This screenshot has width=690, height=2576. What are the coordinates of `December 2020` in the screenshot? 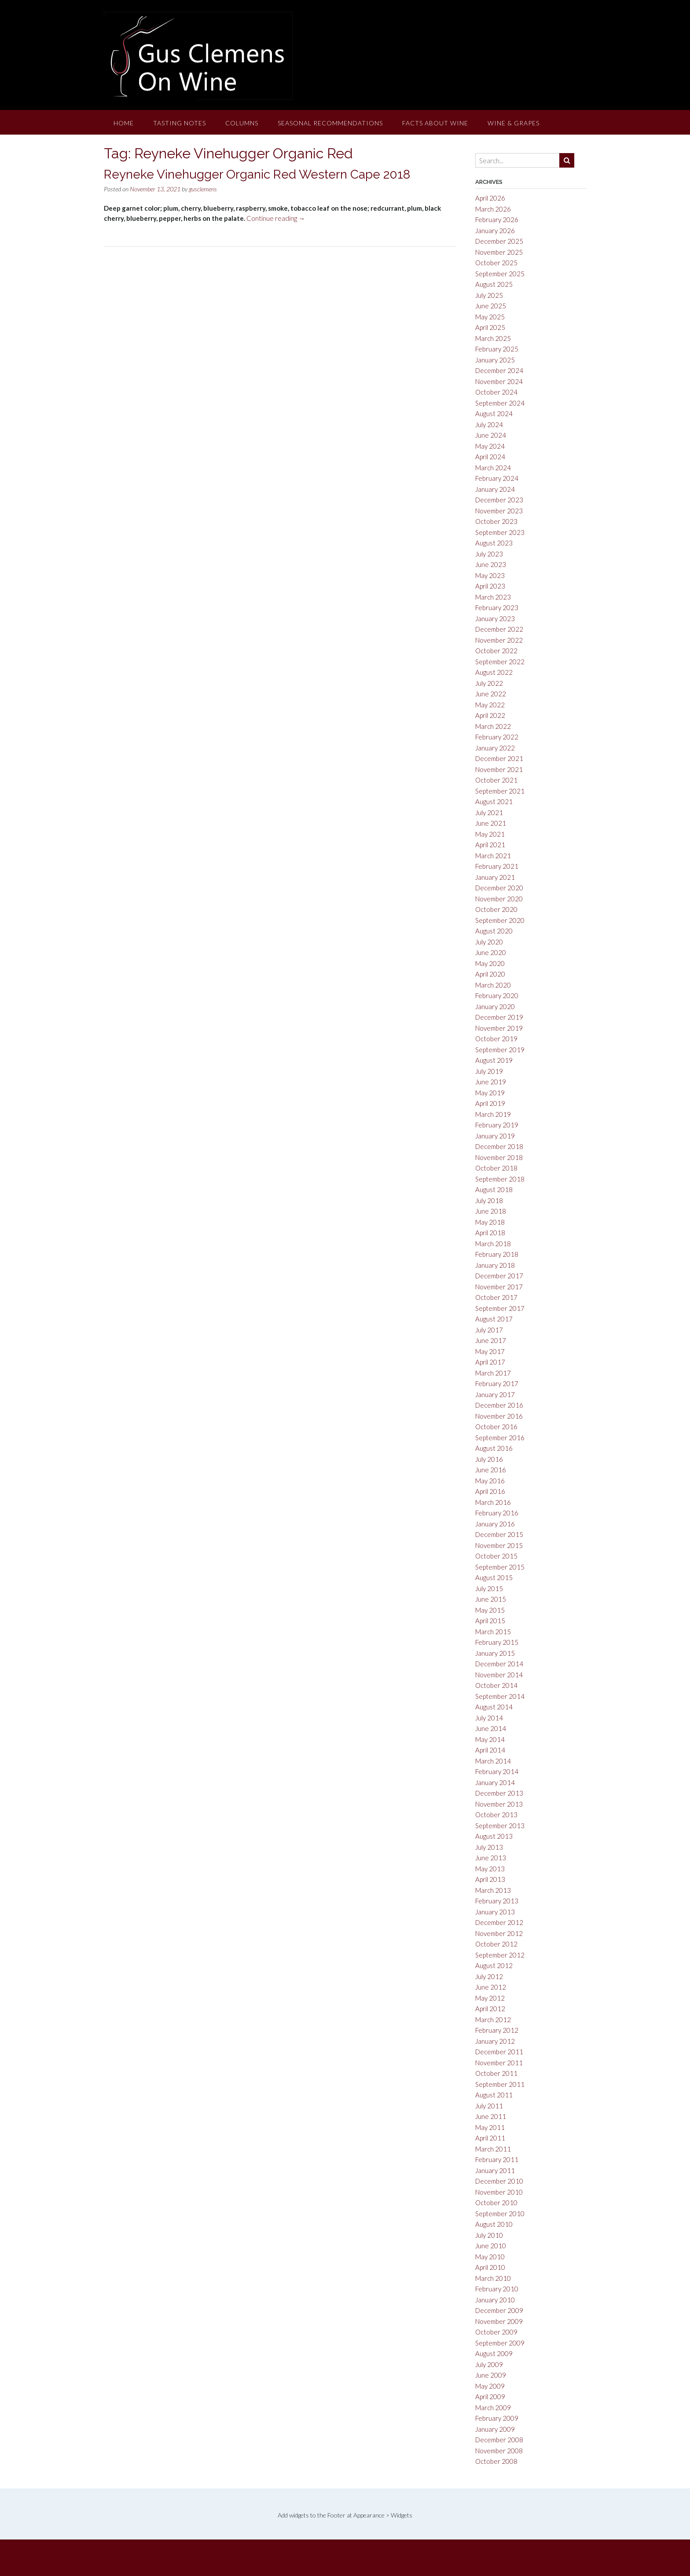 It's located at (499, 888).